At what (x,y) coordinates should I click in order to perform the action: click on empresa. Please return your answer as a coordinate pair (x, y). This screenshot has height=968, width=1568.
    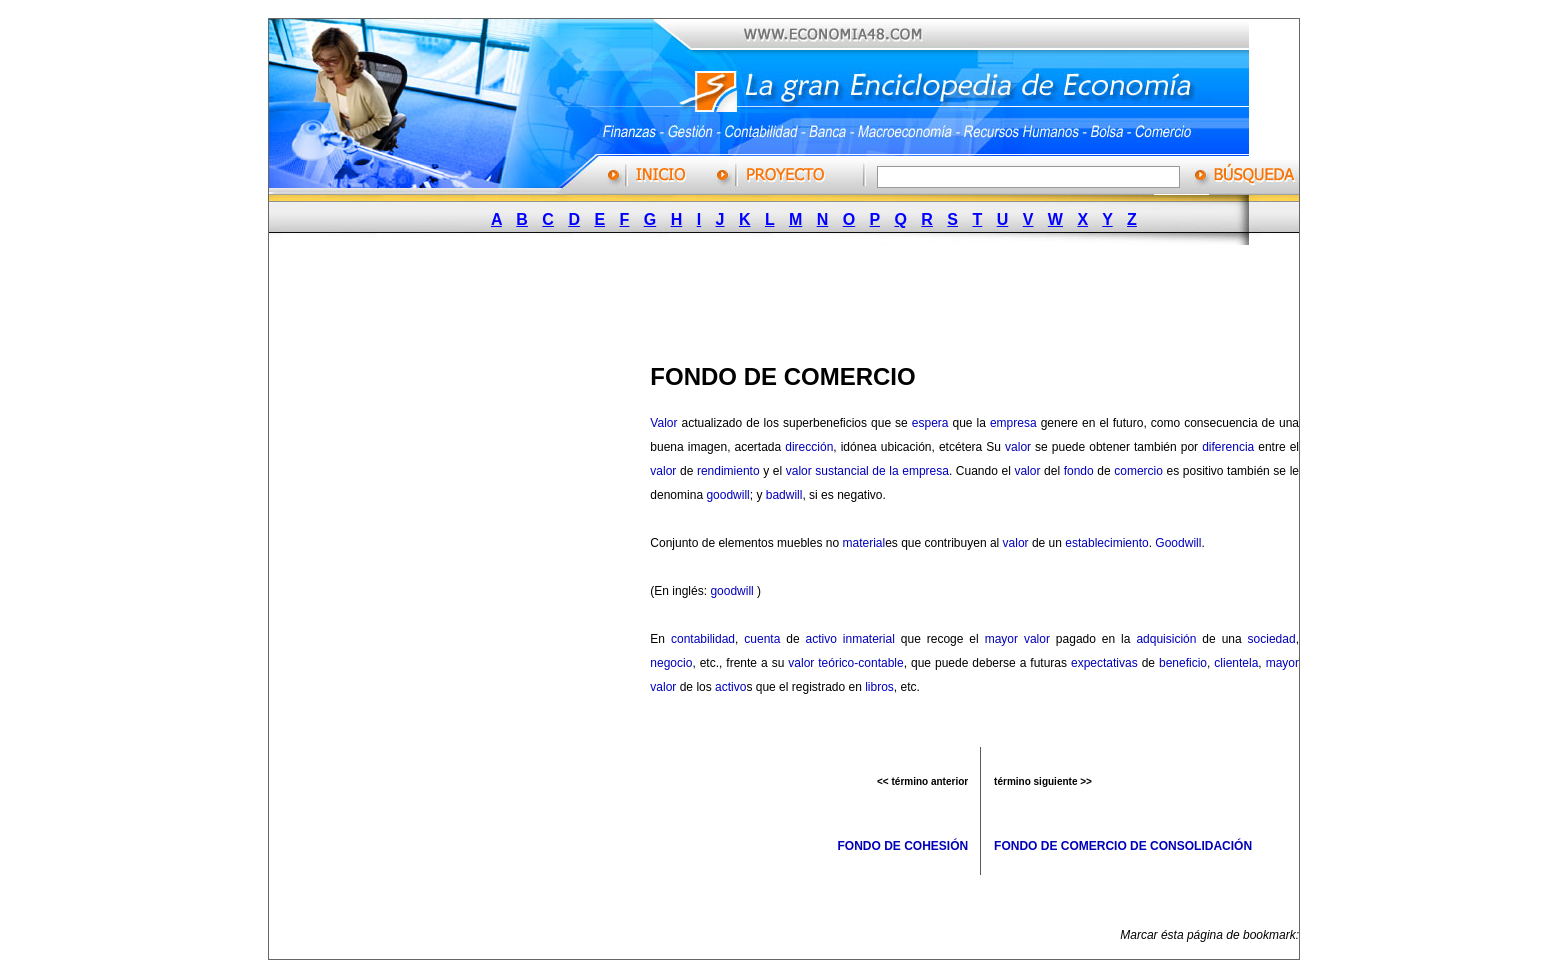
    Looking at the image, I should click on (1013, 423).